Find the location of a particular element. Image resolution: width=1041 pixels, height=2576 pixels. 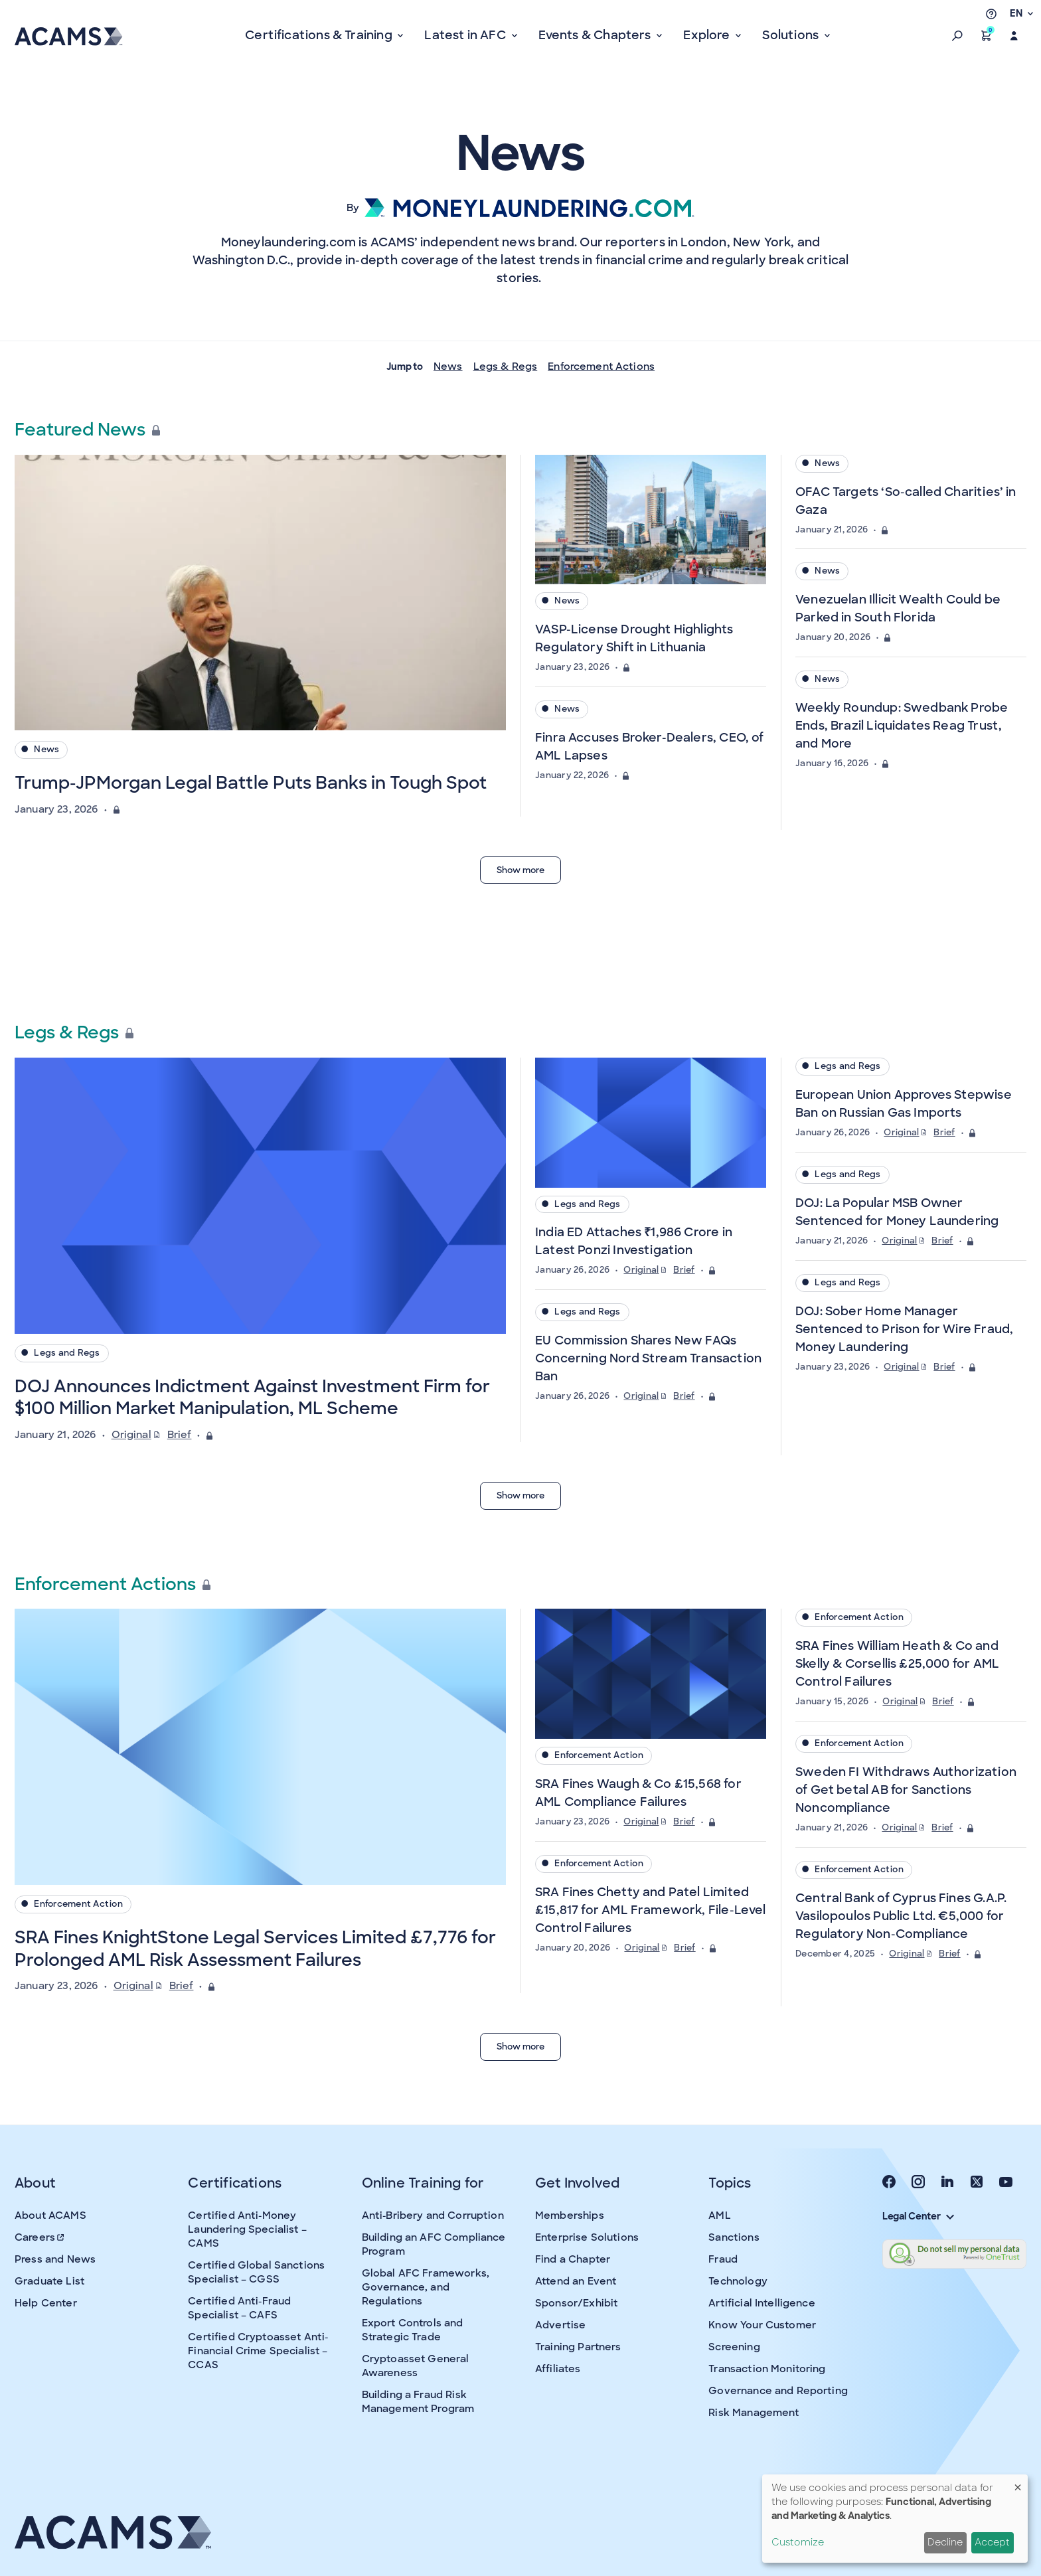

Fraud is located at coordinates (723, 2259).